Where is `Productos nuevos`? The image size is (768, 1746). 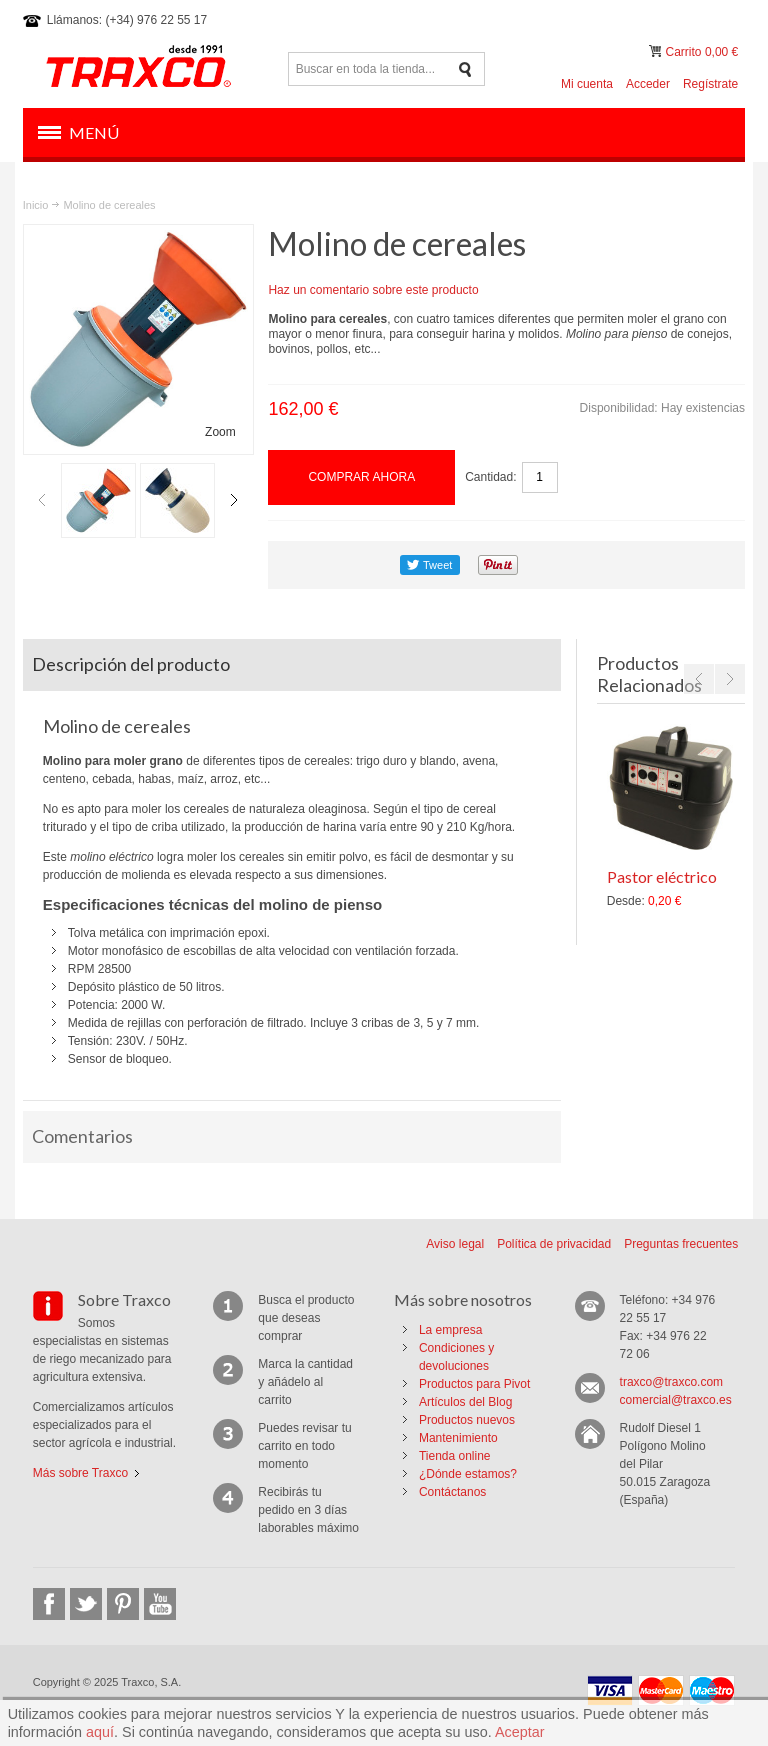 Productos nuevos is located at coordinates (467, 1420).